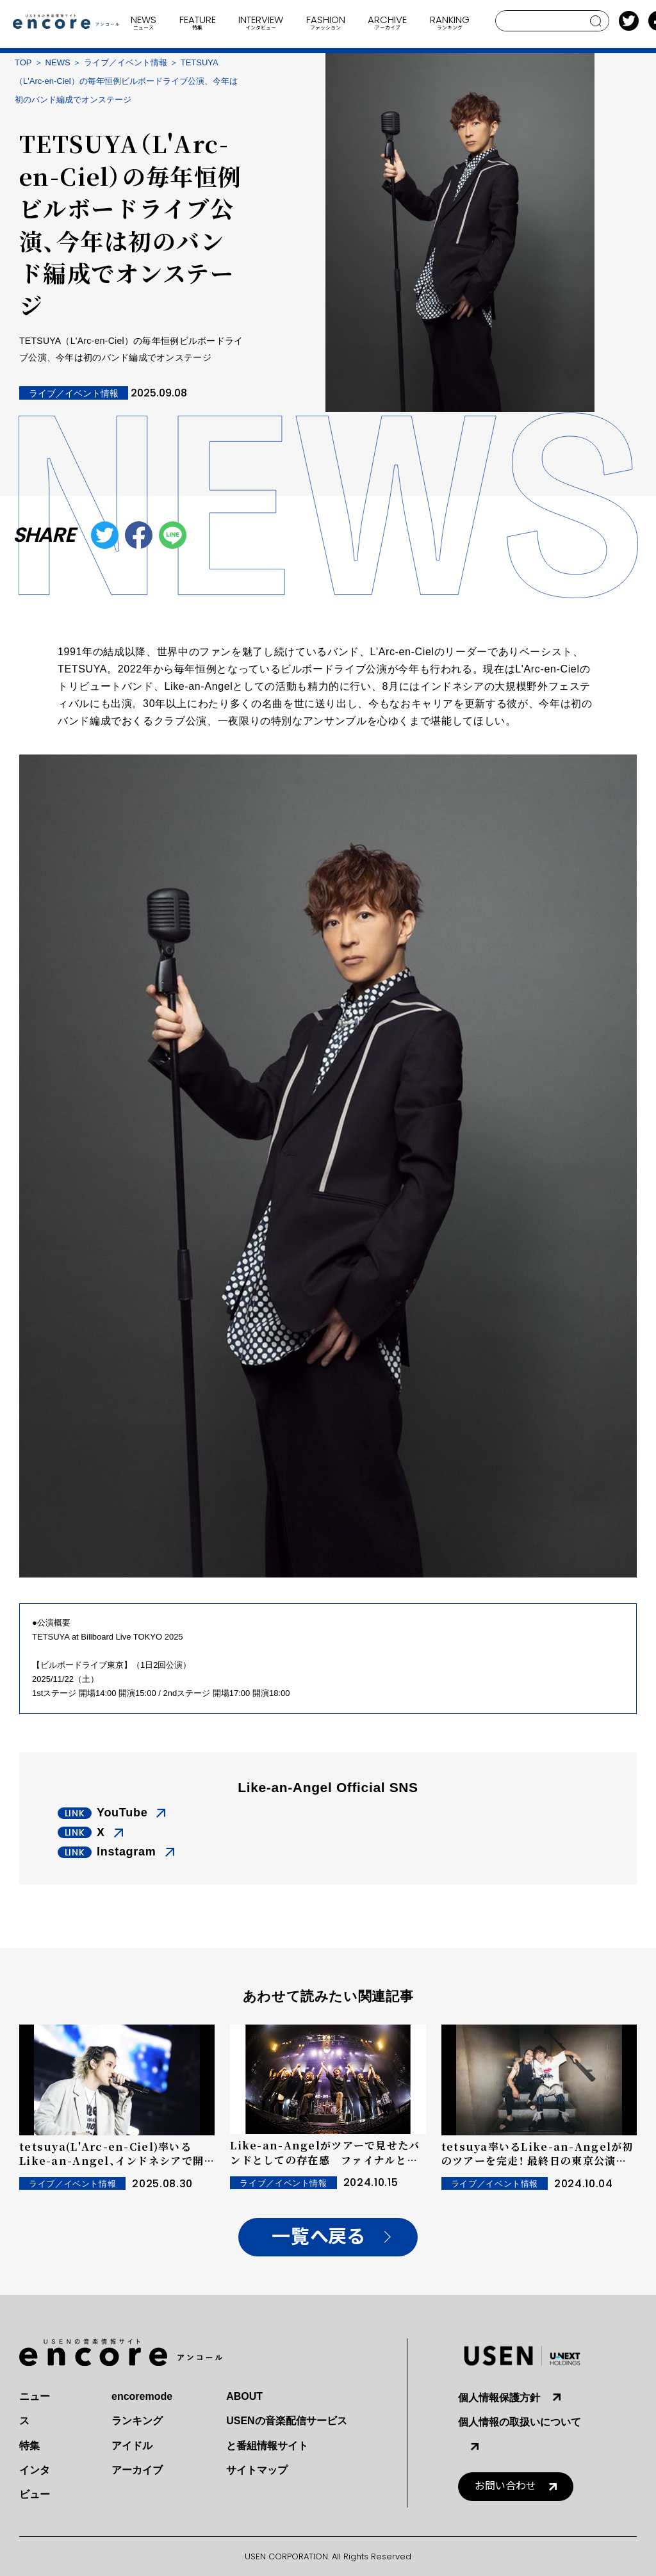 This screenshot has height=2576, width=656. I want to click on YouTube, so click(122, 1812).